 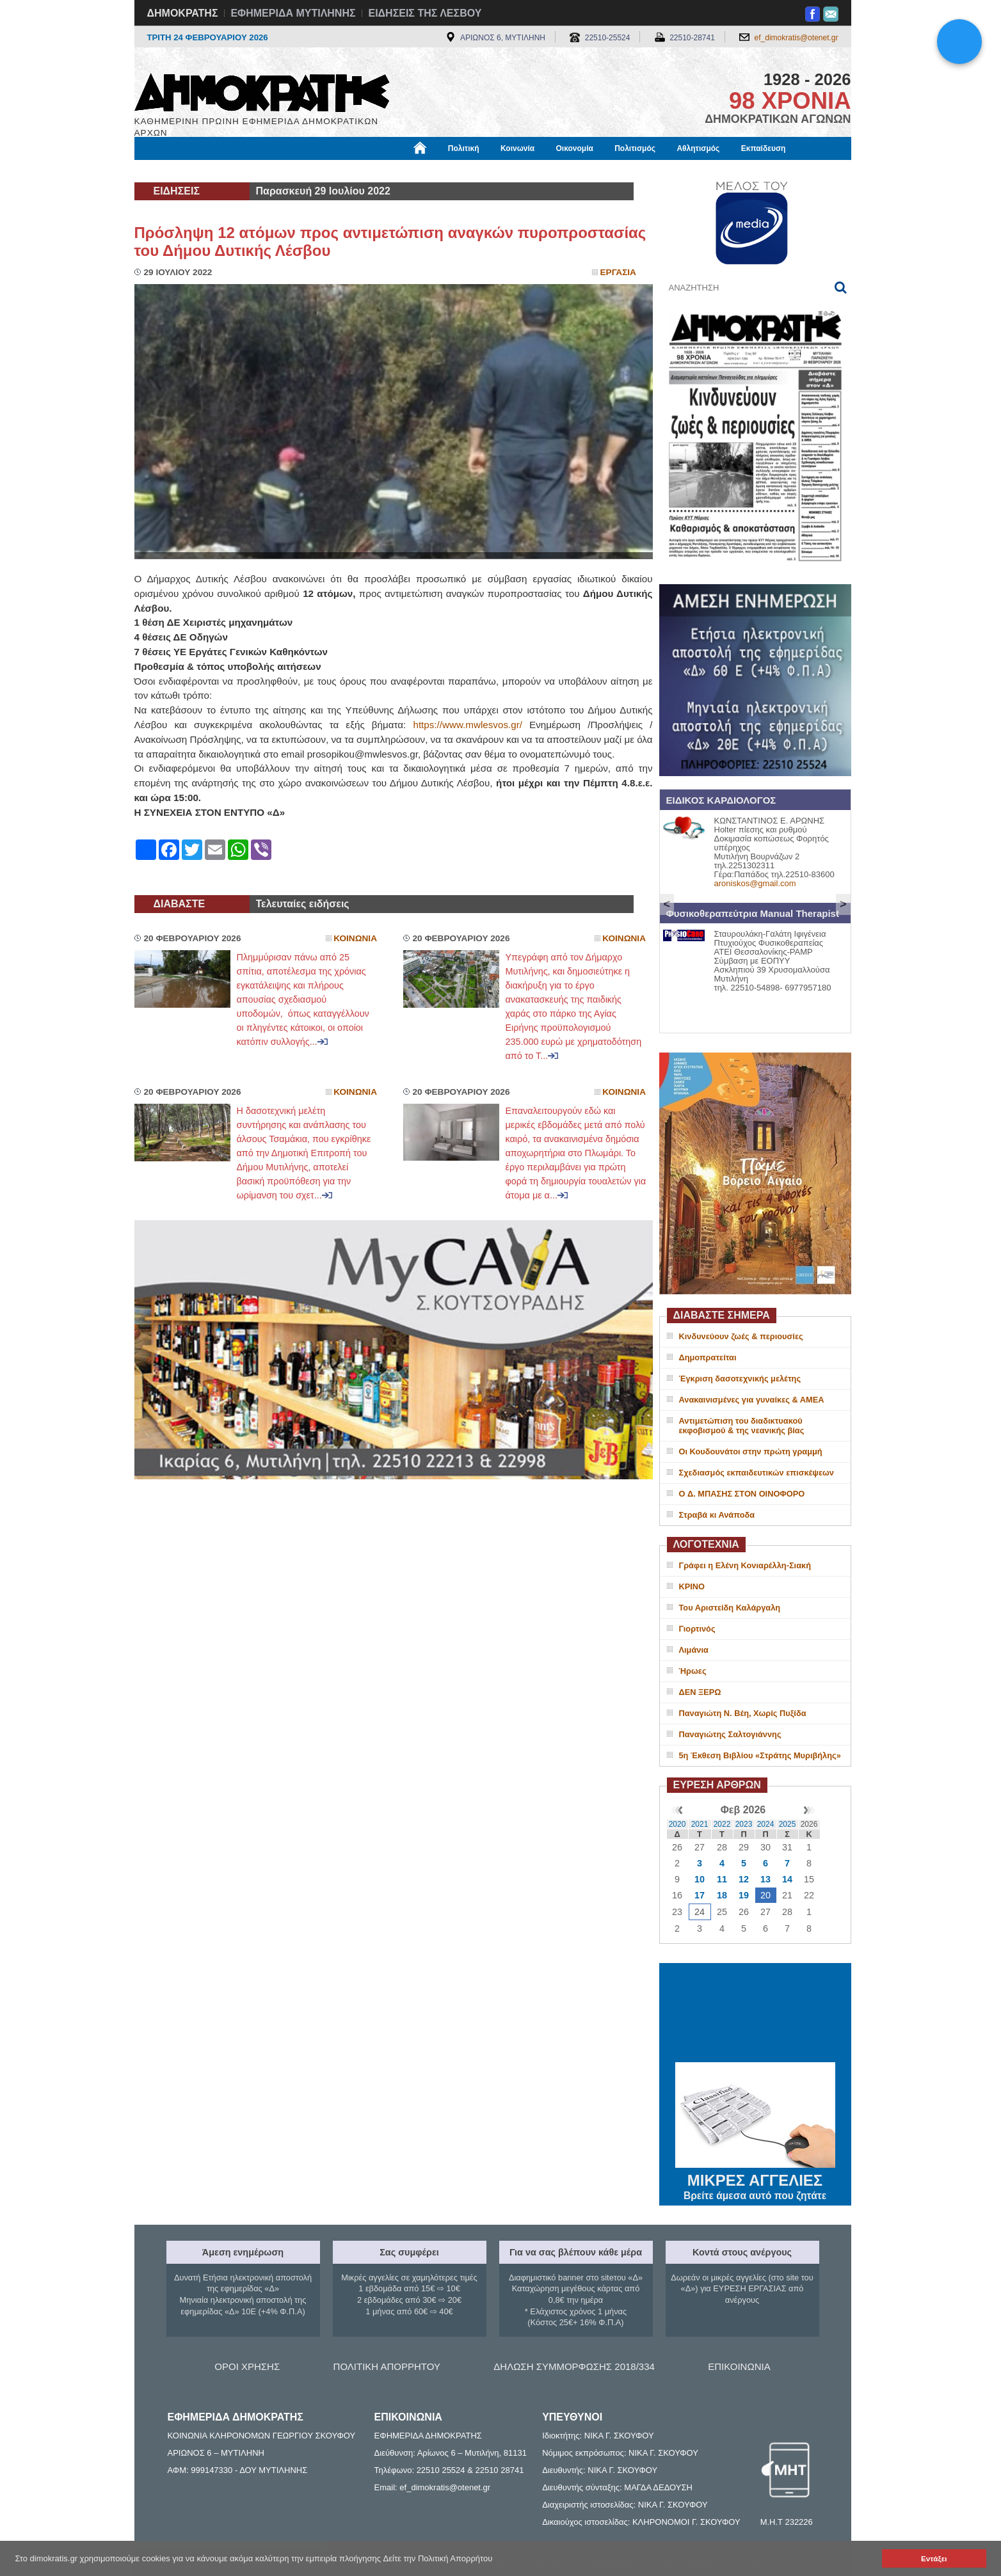 What do you see at coordinates (693, 1671) in the screenshot?
I see `Ήρωες` at bounding box center [693, 1671].